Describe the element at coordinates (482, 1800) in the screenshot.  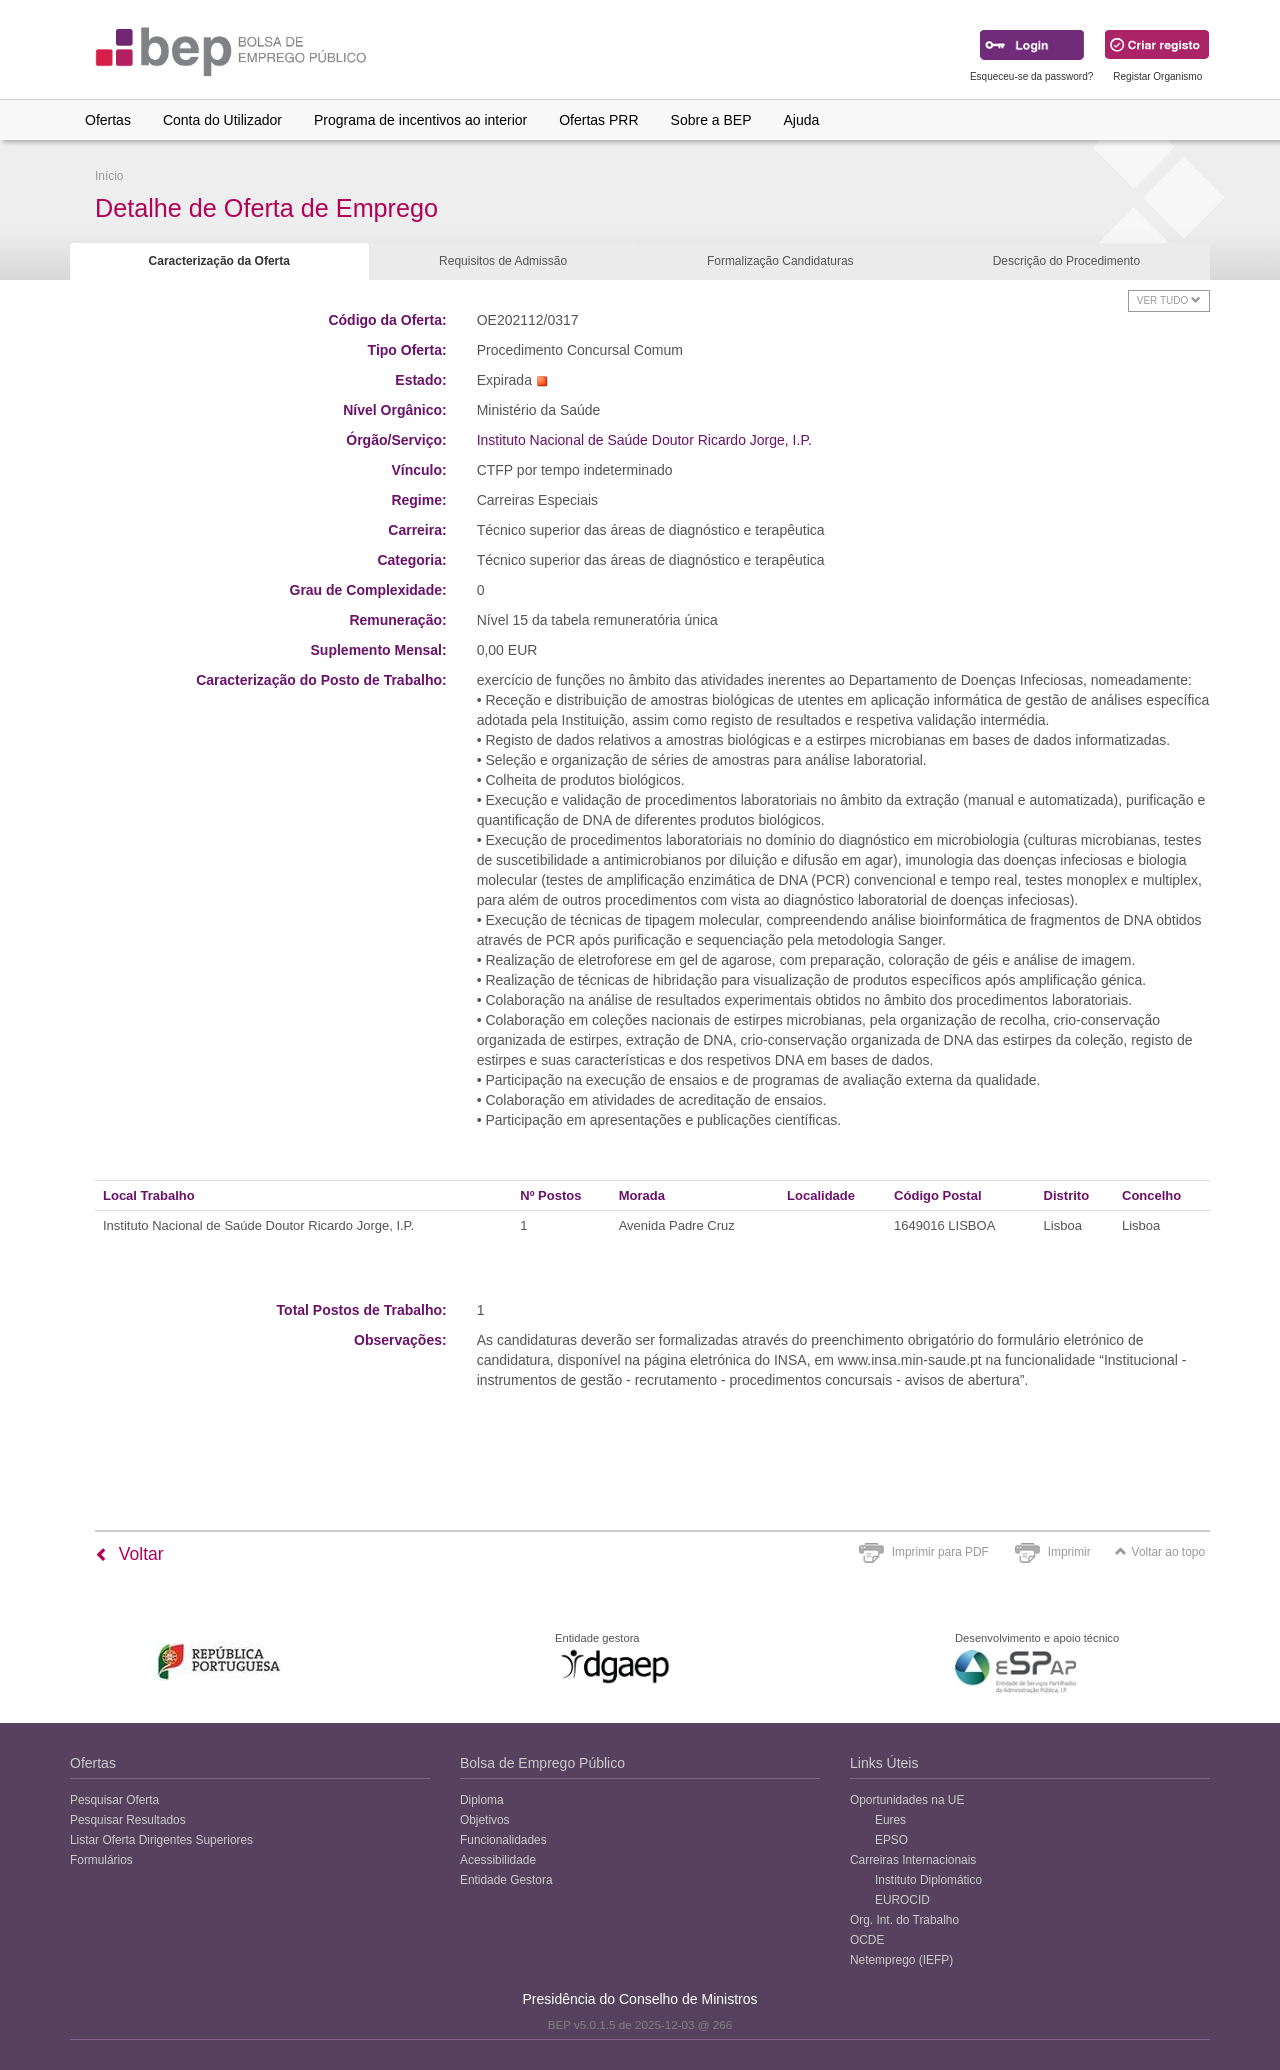
I see `Diploma` at that location.